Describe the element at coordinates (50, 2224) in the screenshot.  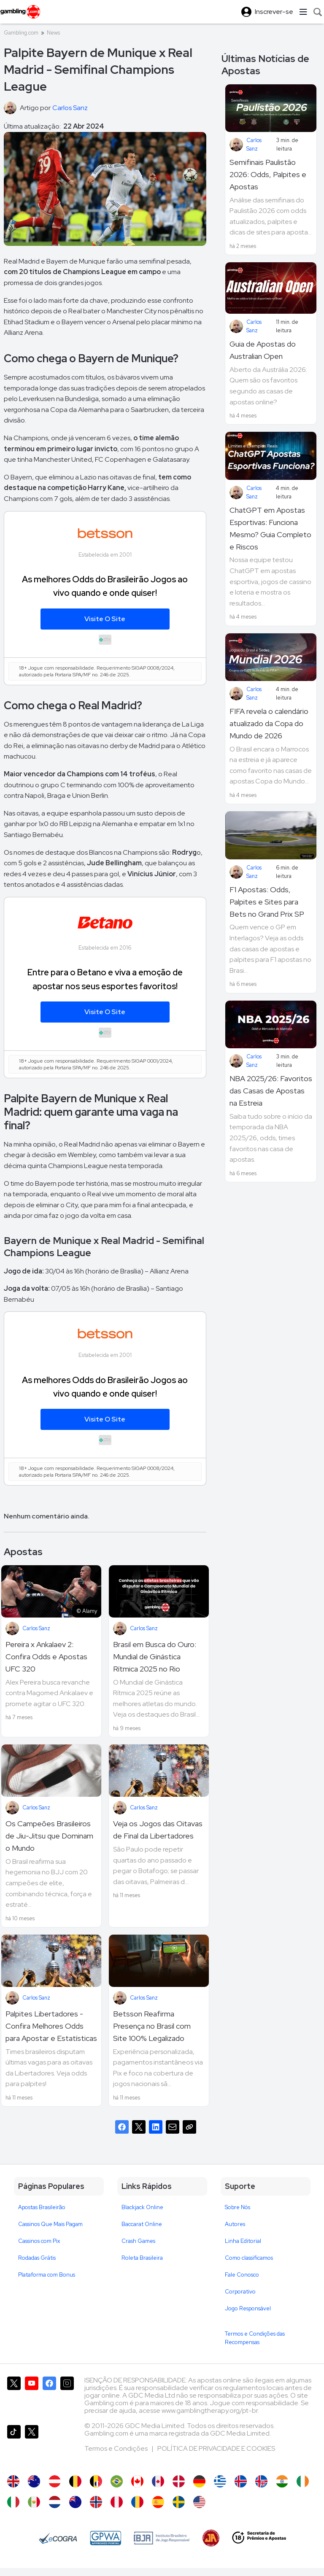
I see `Cassinos Que Mais Pagam` at that location.